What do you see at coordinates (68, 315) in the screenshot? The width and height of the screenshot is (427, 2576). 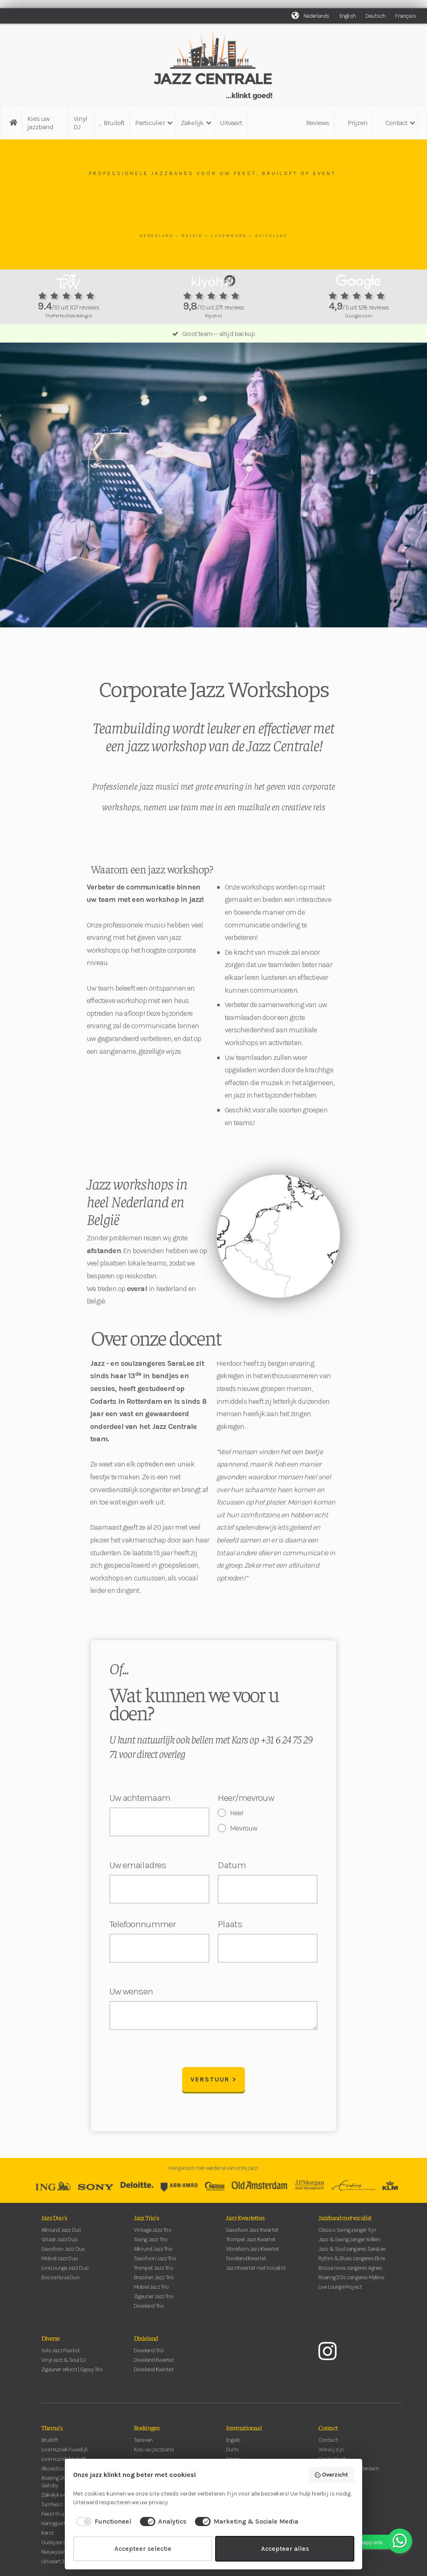 I see `ThePerfectWedding.nl` at bounding box center [68, 315].